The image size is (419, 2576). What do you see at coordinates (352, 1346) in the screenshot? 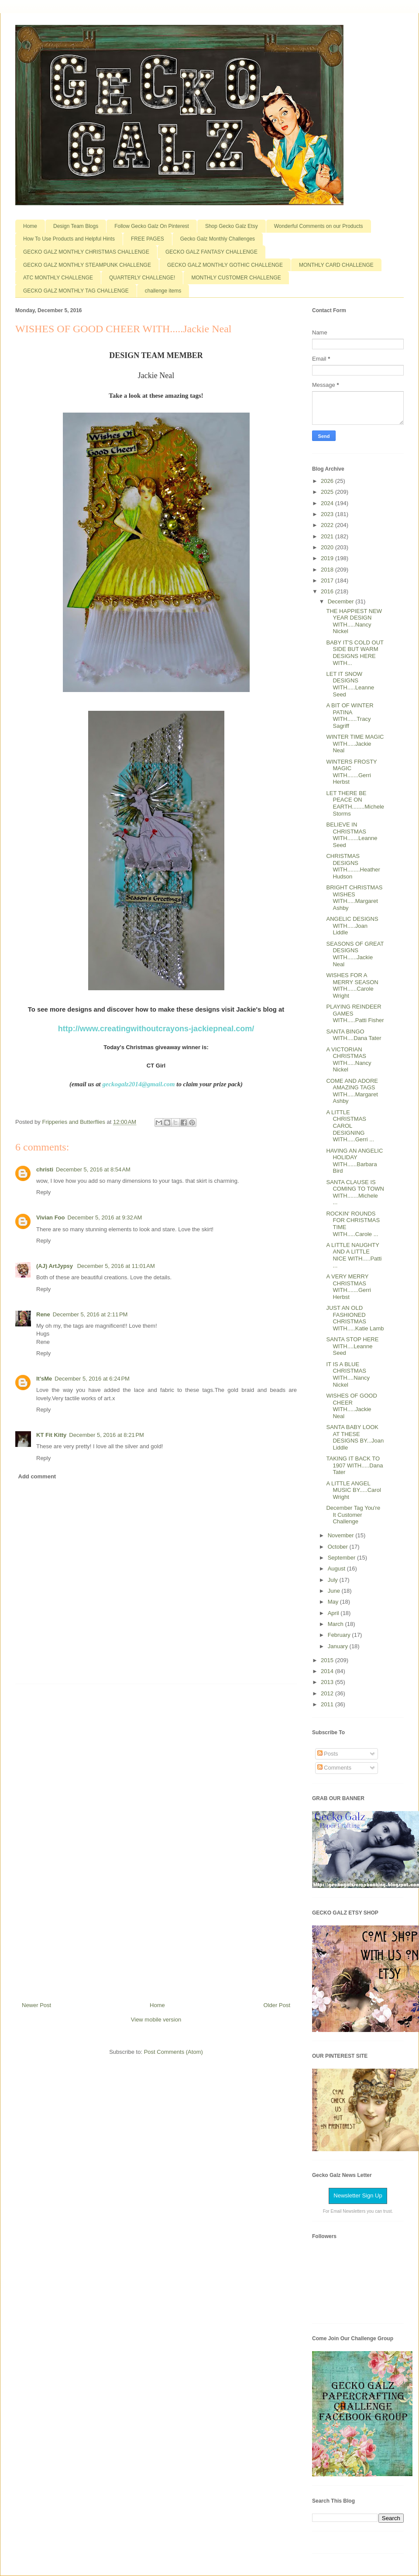
I see `SANTA STOP HERE WITH....Leanne Seed` at bounding box center [352, 1346].